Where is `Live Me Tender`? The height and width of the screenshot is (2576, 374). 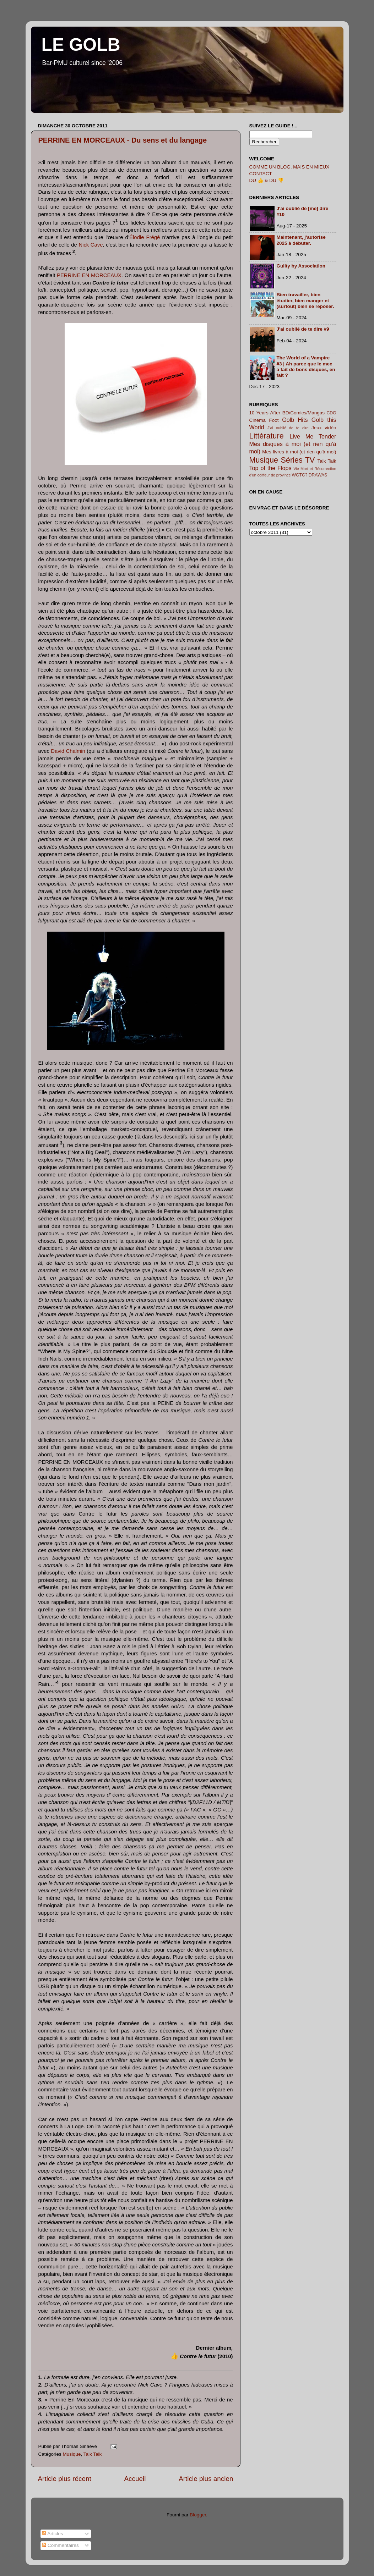
Live Me Tender is located at coordinates (312, 436).